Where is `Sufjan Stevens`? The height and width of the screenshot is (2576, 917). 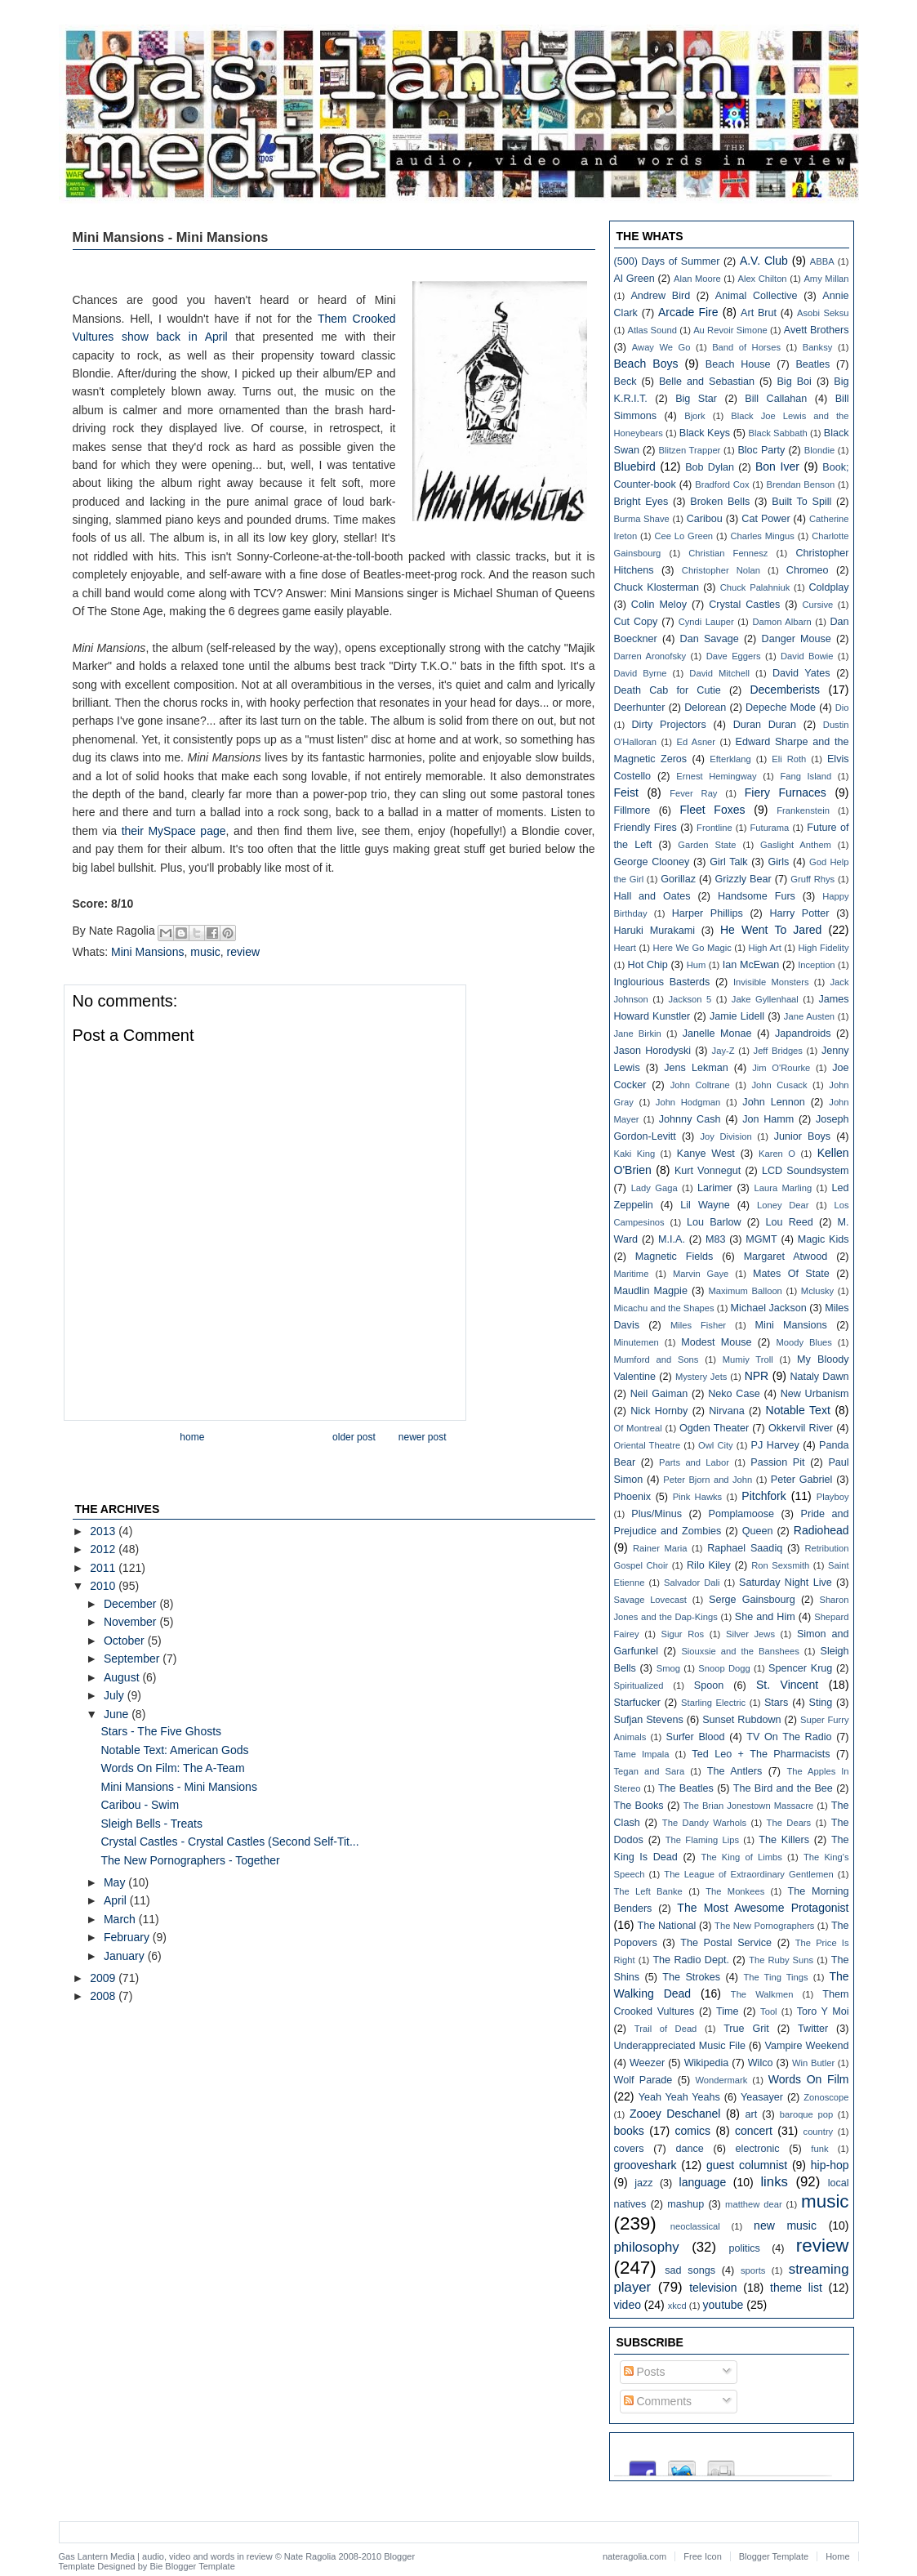 Sufjan Stevens is located at coordinates (648, 1720).